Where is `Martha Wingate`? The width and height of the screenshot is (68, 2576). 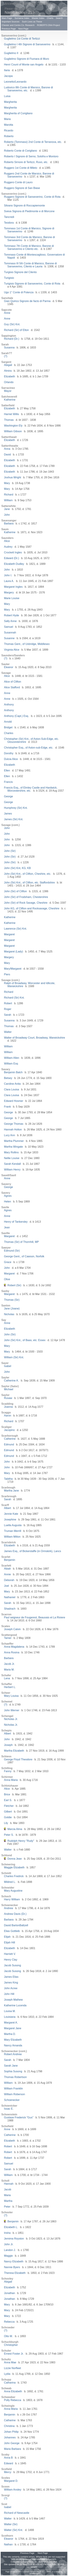
Martha Wingate is located at coordinates (13, 1146).